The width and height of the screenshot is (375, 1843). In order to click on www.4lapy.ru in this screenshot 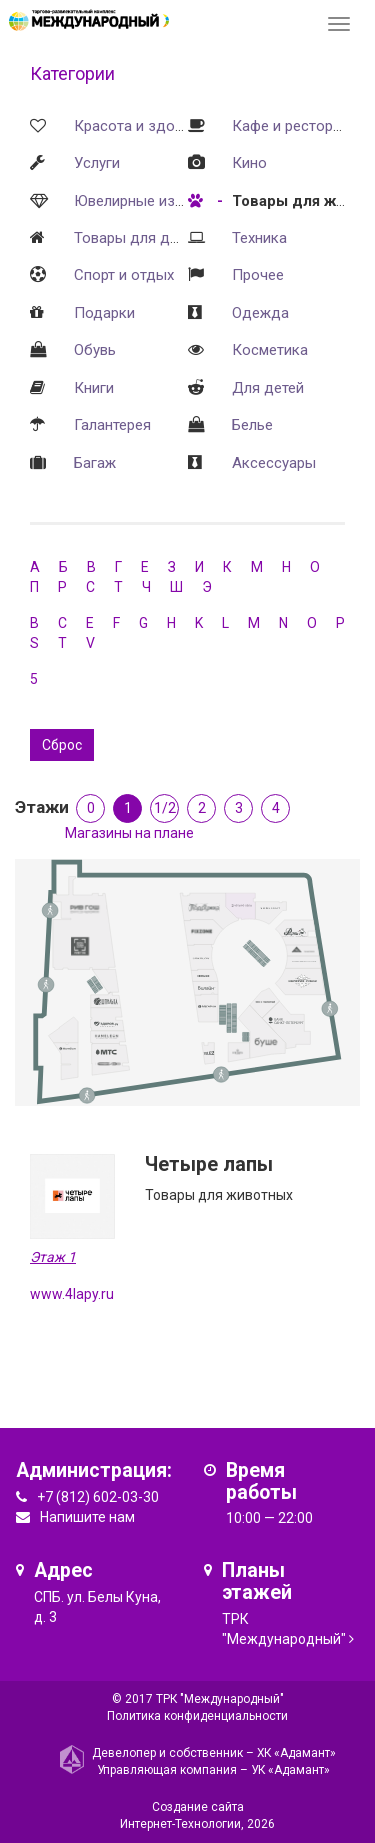, I will do `click(72, 1294)`.